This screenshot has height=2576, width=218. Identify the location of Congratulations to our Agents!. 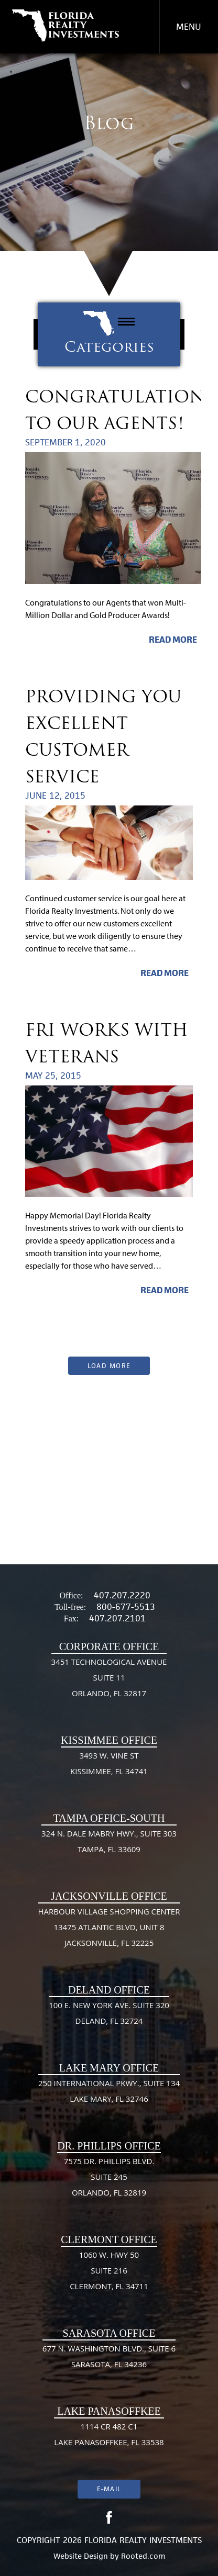
(119, 409).